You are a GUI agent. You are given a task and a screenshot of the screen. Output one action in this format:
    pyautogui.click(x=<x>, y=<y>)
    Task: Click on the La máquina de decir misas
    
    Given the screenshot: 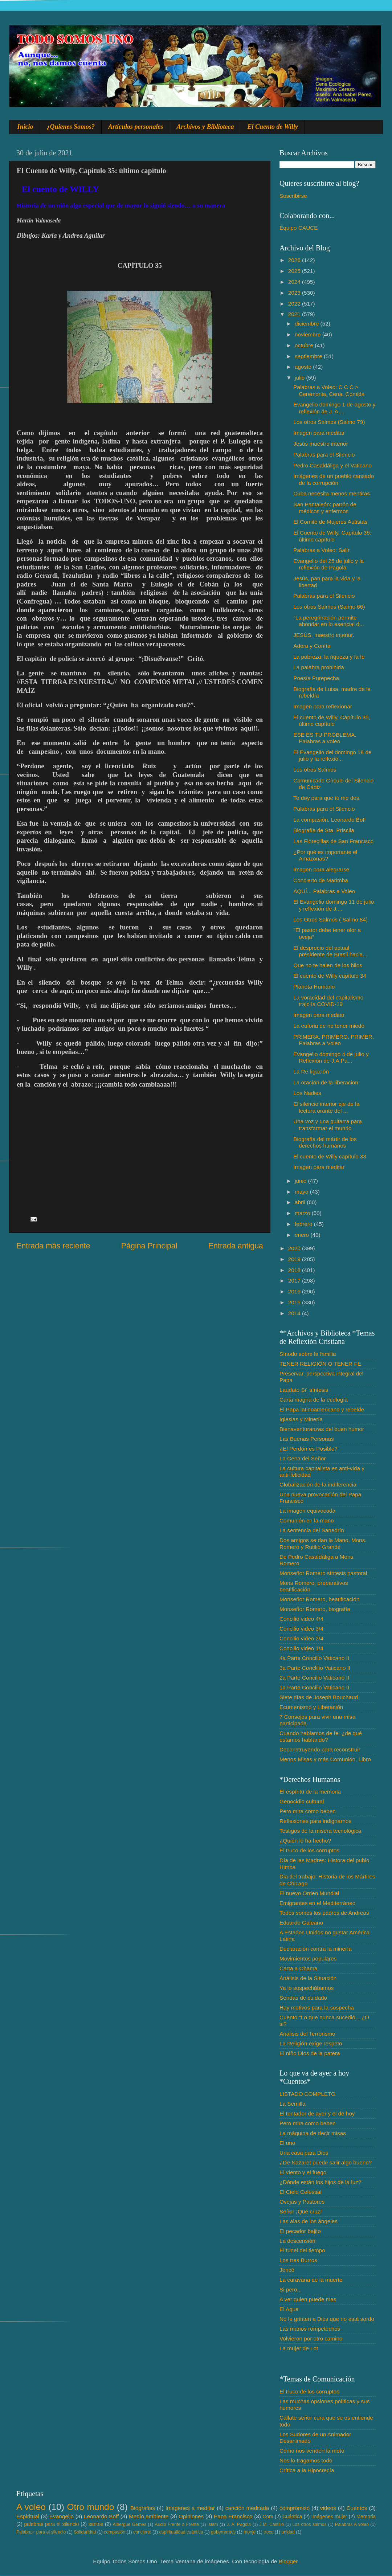 What is the action you would take?
    pyautogui.click(x=312, y=2133)
    